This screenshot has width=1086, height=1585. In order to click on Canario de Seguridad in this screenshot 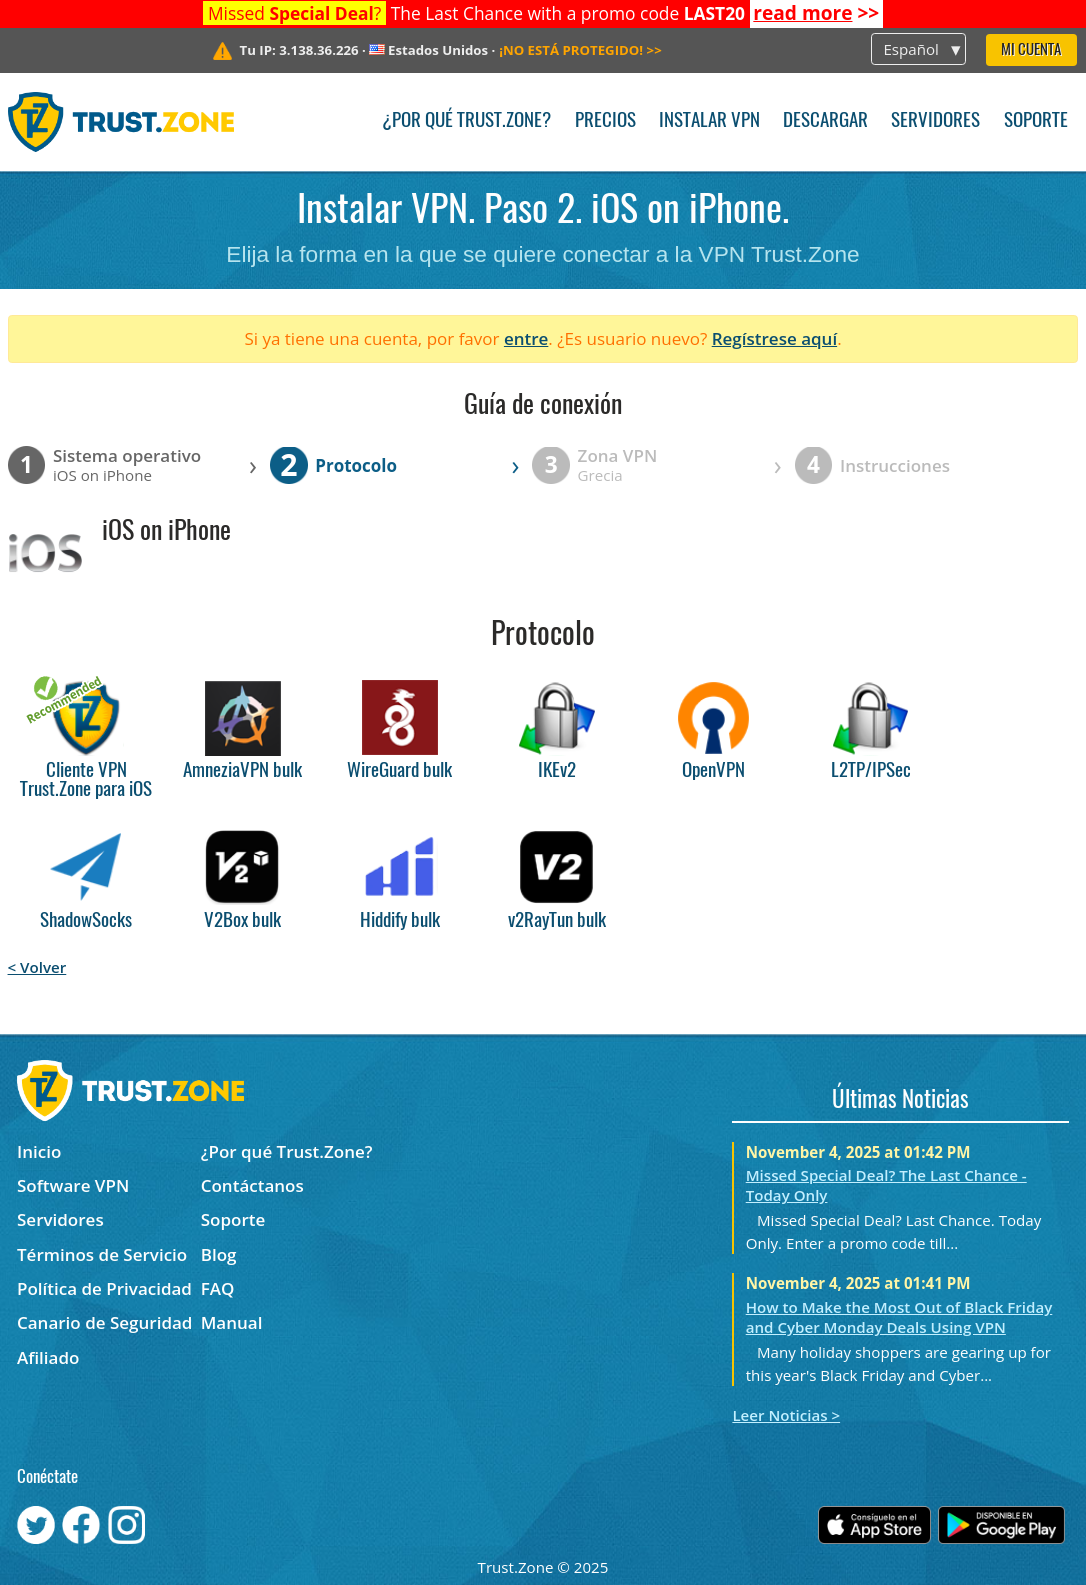, I will do `click(104, 1322)`.